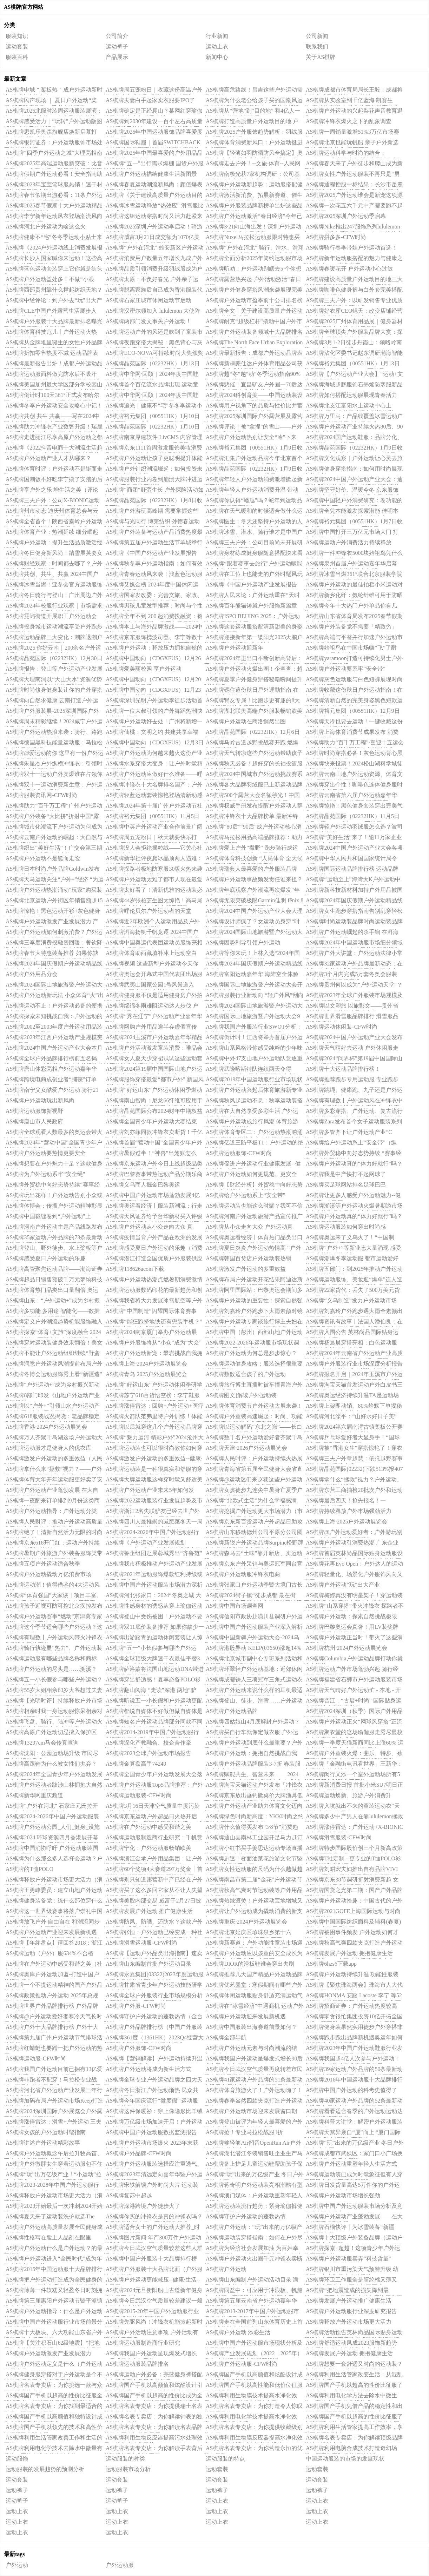 Image resolution: width=429 pixels, height=2576 pixels. Describe the element at coordinates (53, 2323) in the screenshot. I see `AS棋牌中国户外运动服行业市场前景分析预测报告` at that location.